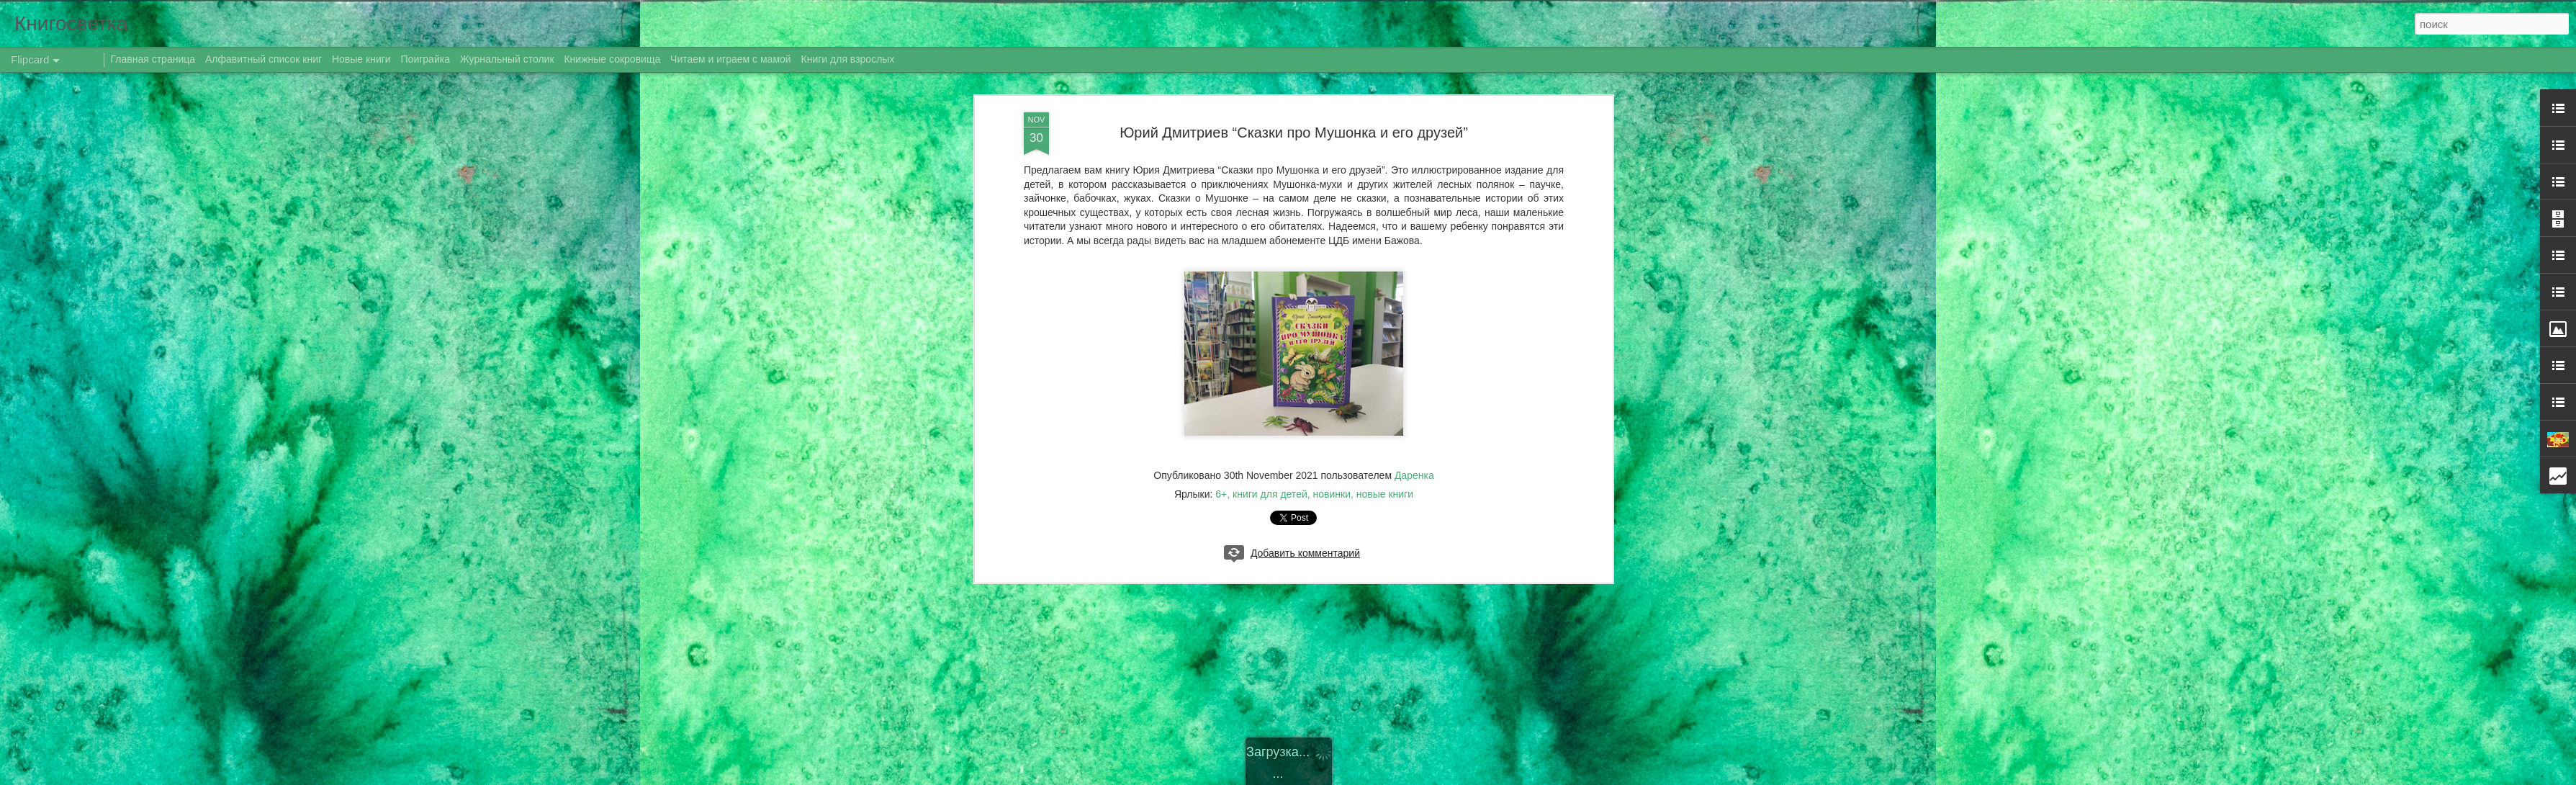 The height and width of the screenshot is (785, 2576). What do you see at coordinates (612, 59) in the screenshot?
I see `Книжные сокровища` at bounding box center [612, 59].